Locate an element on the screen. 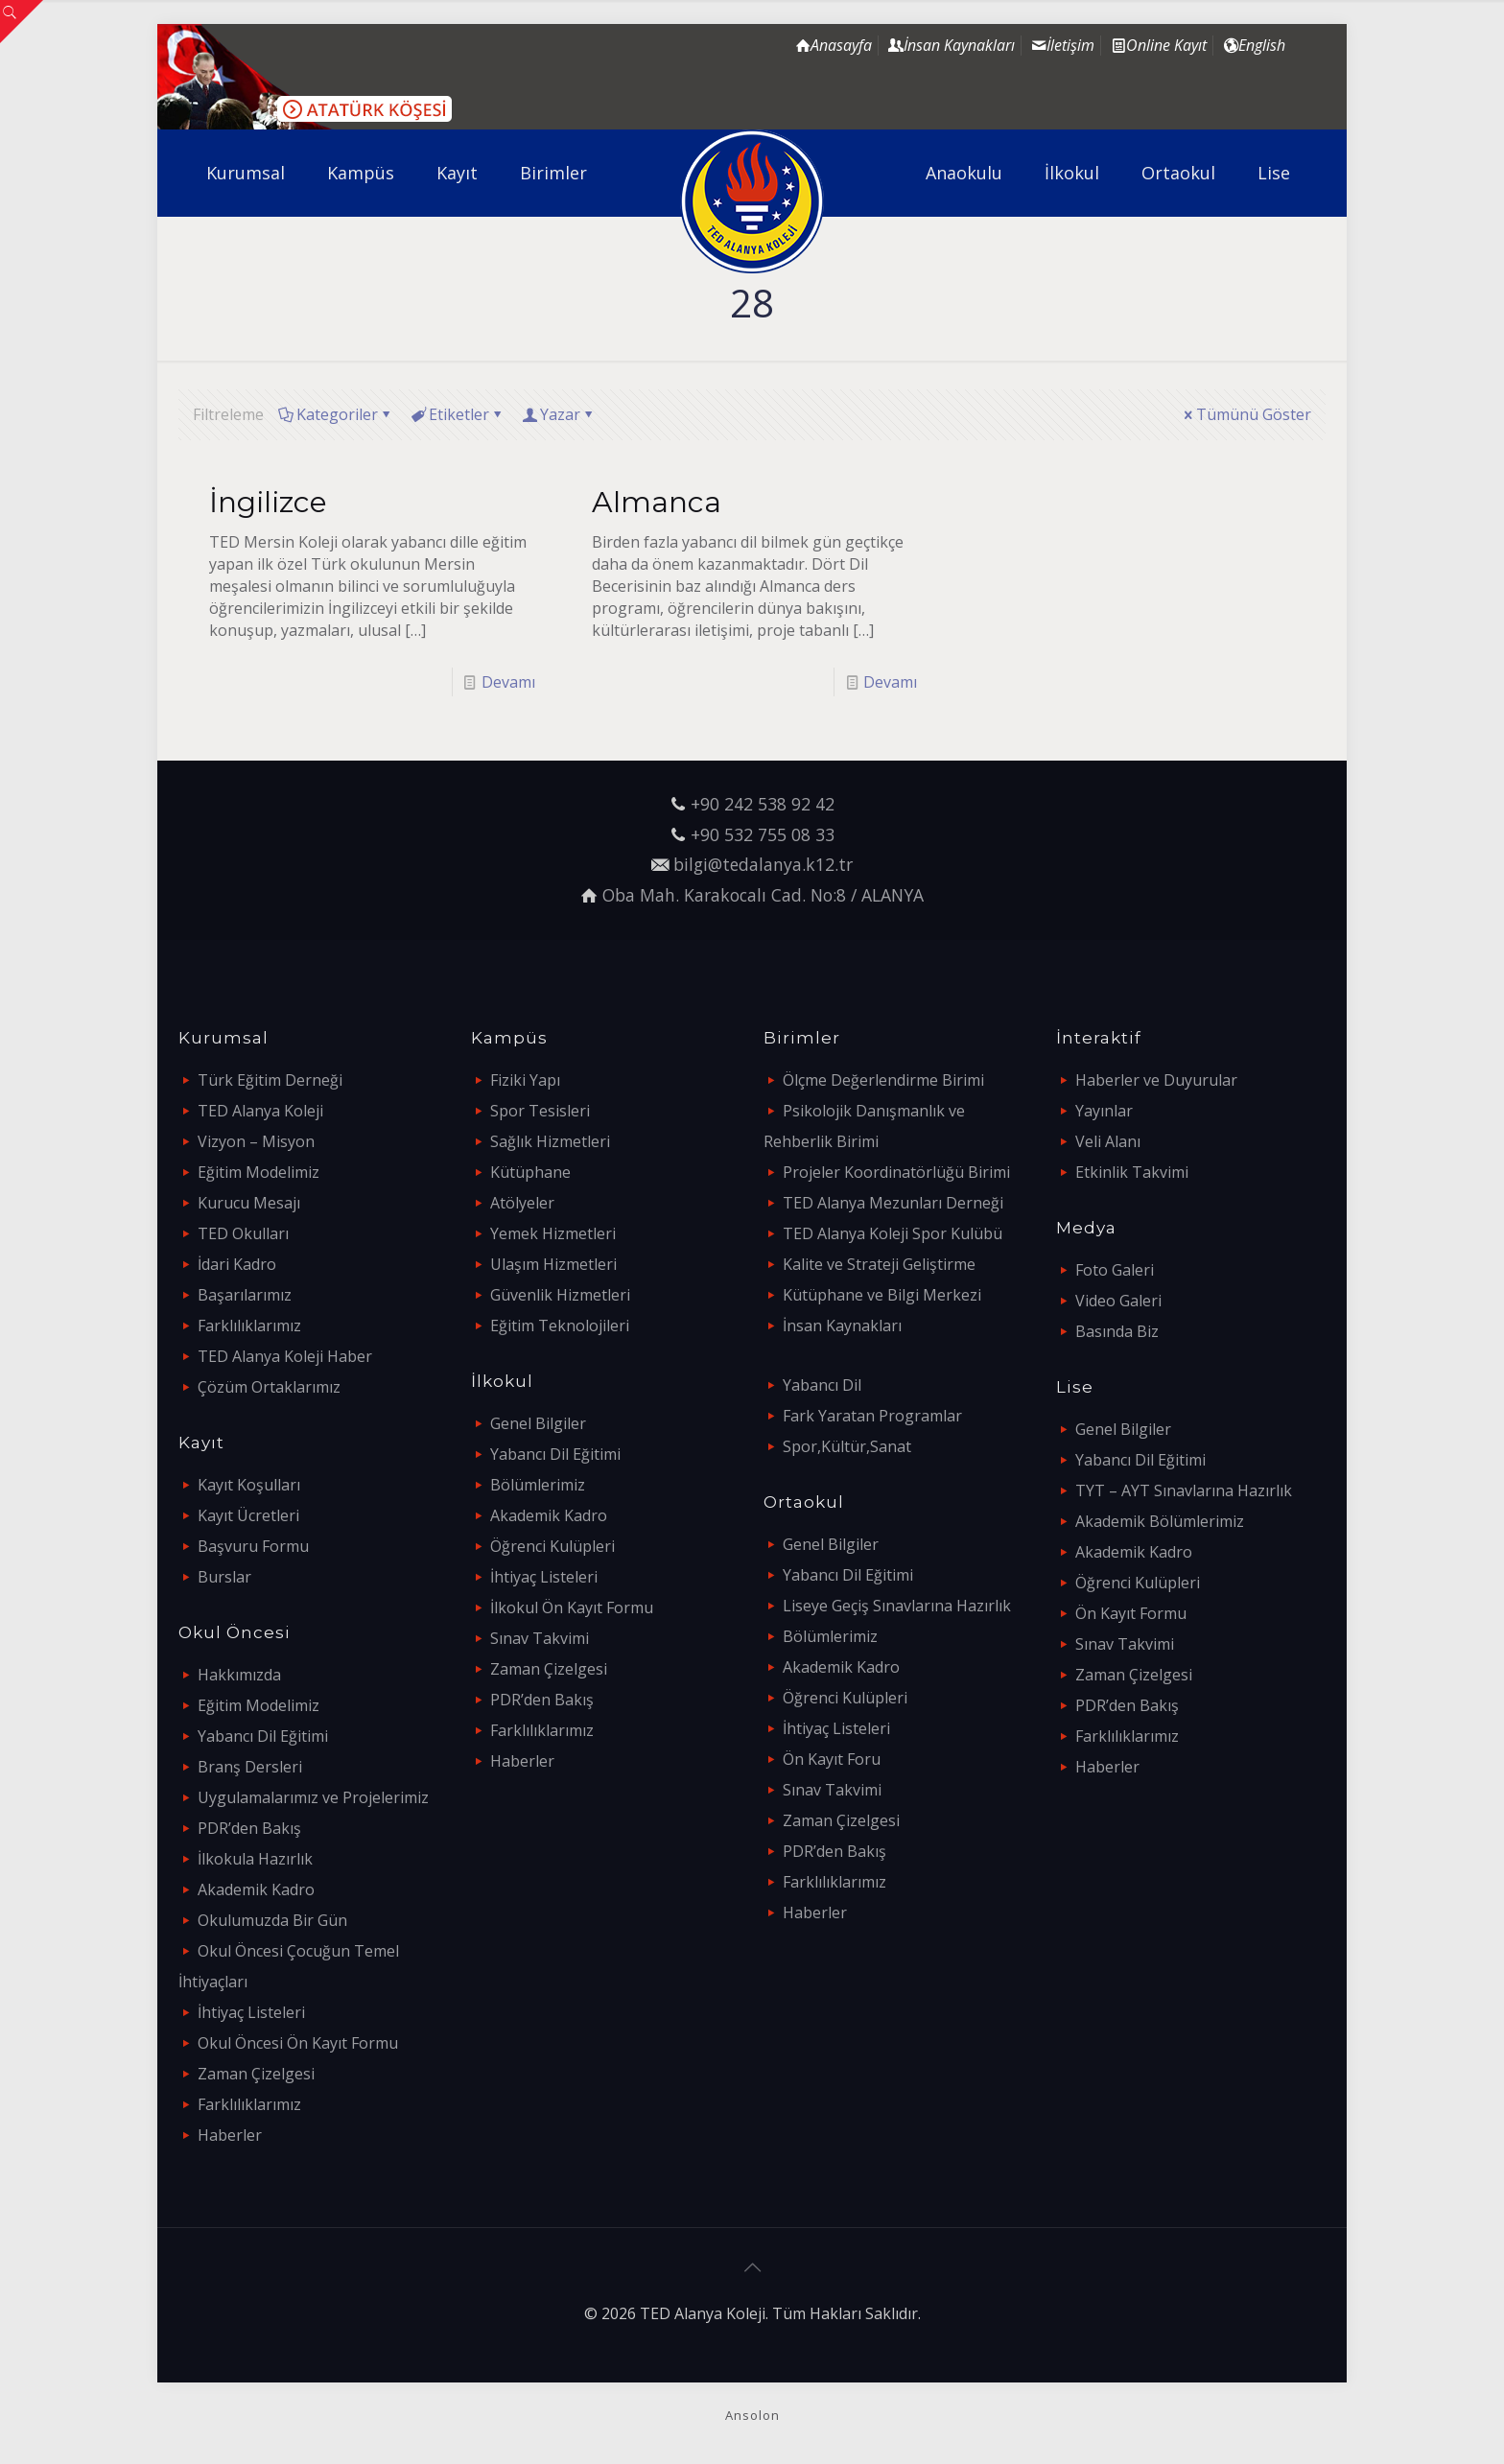  Yayınlar is located at coordinates (1104, 1110).